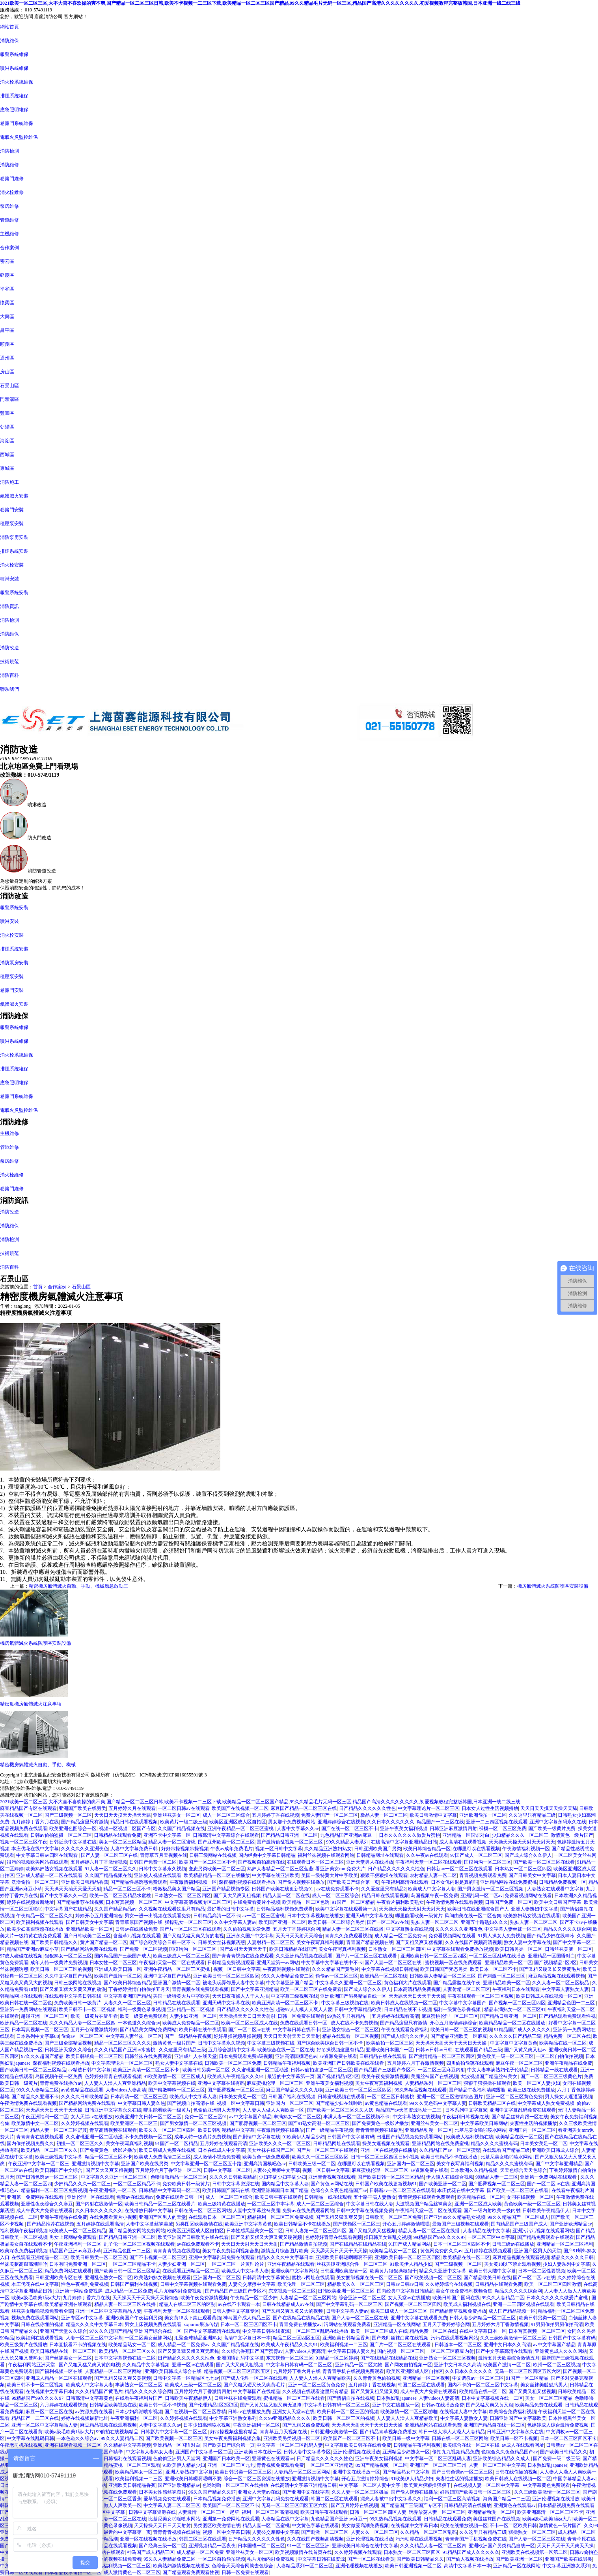 This screenshot has width=598, height=2576. Describe the element at coordinates (483, 2331) in the screenshot. I see `在线中文字幕日本一区` at that location.